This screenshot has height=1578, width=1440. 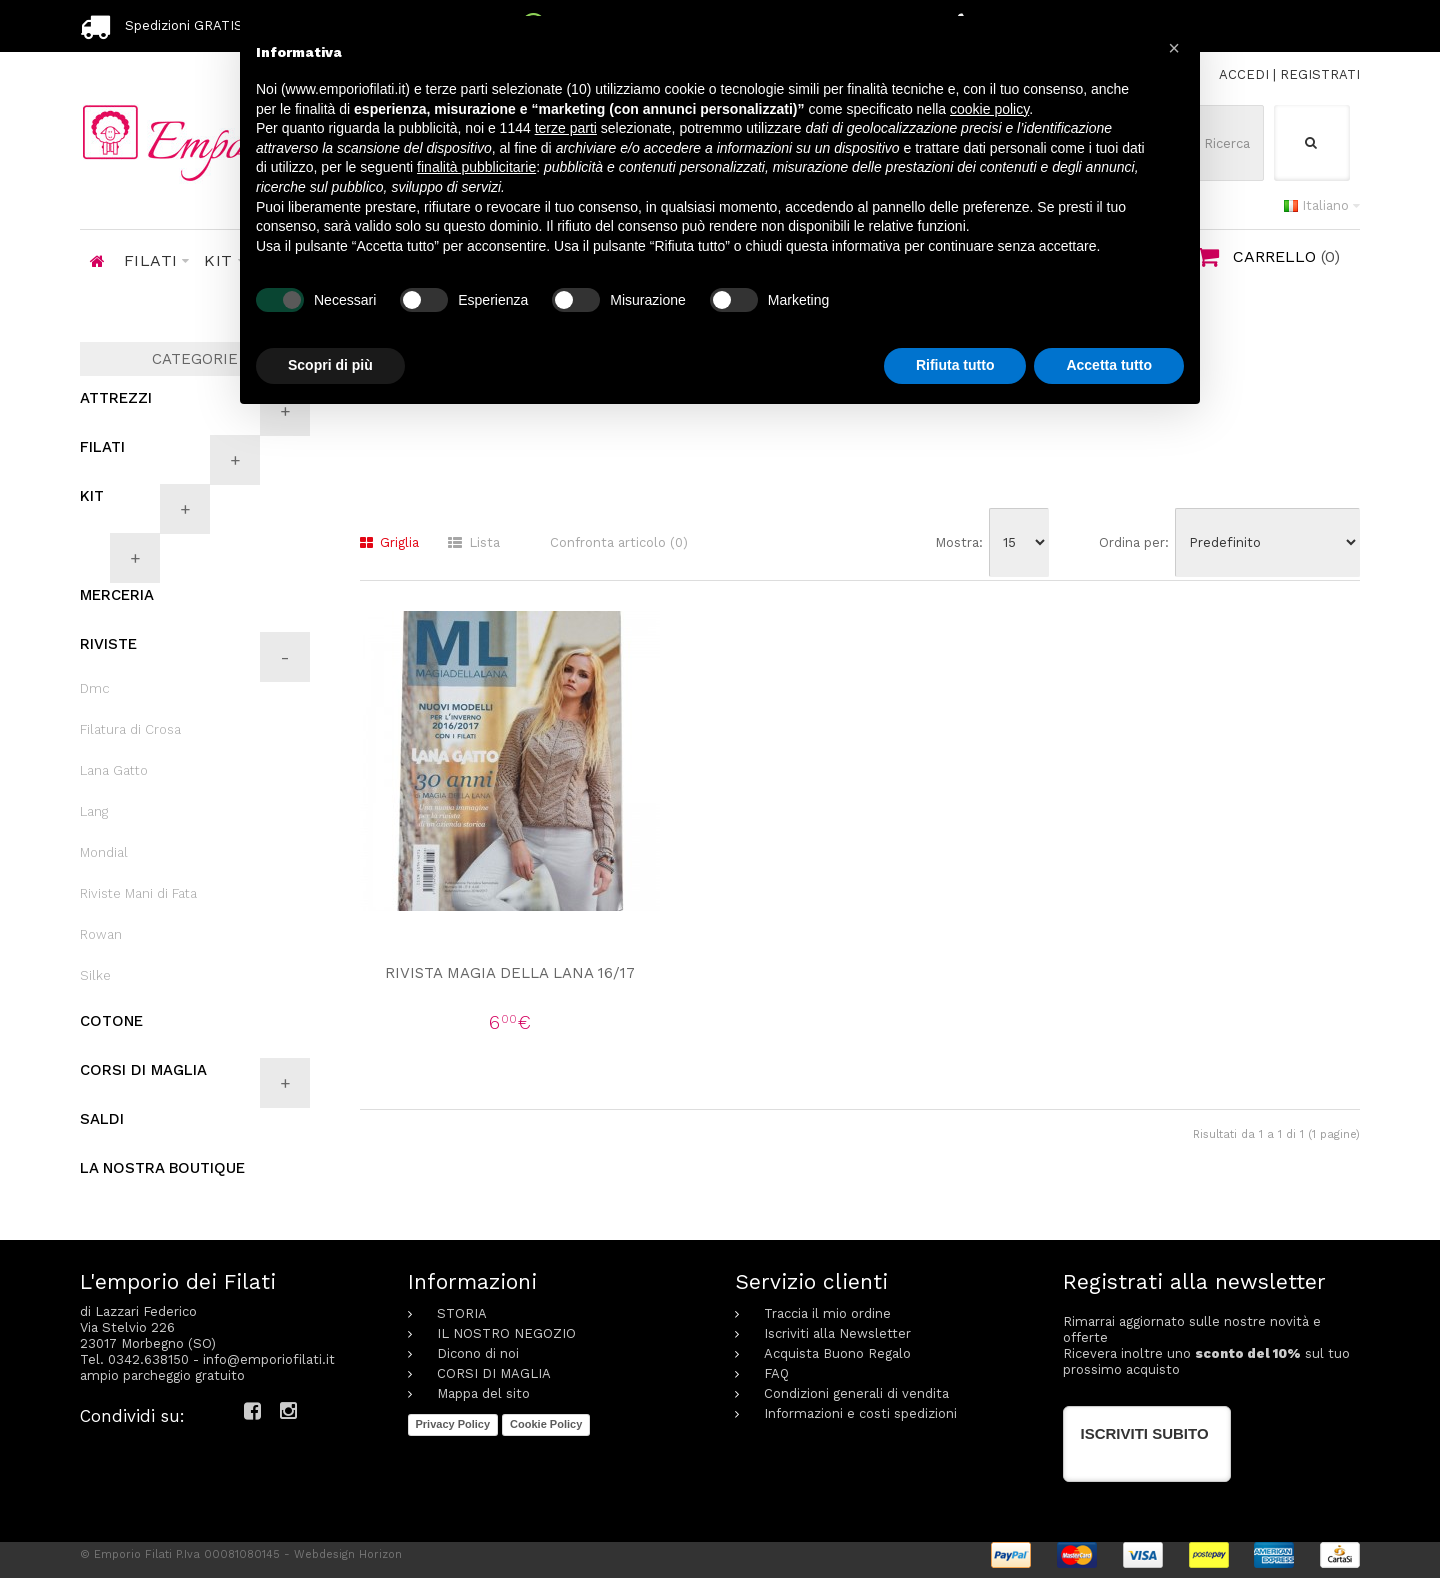 I want to click on RIVISTE, so click(x=108, y=644).